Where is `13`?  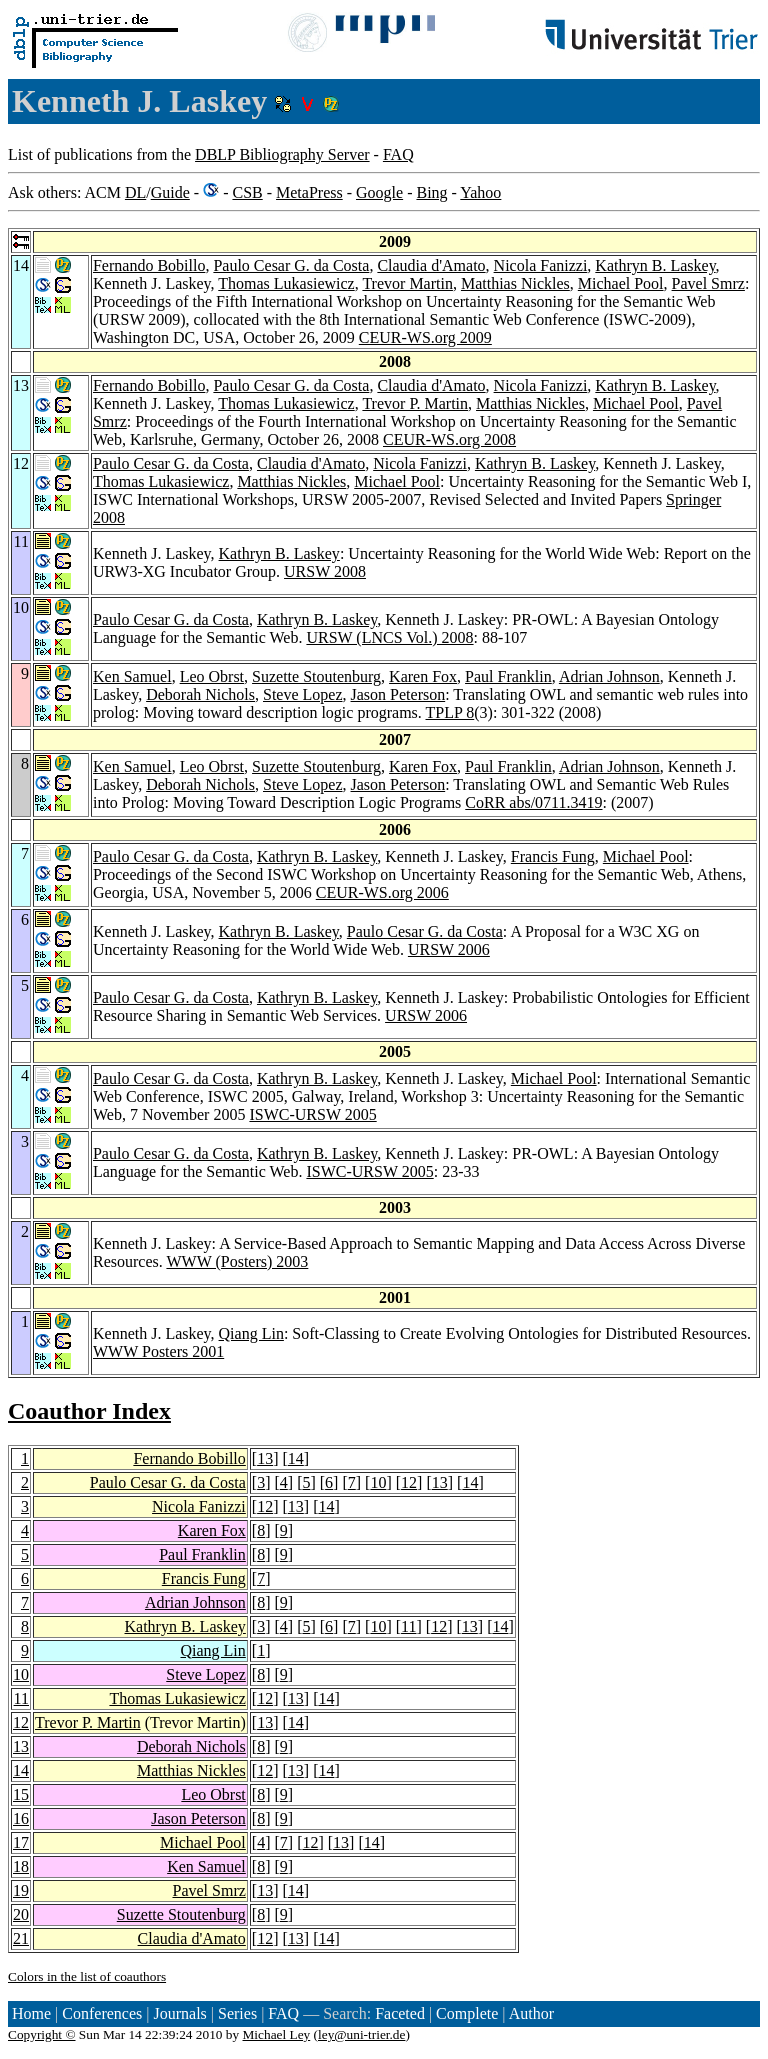
13 is located at coordinates (265, 1458).